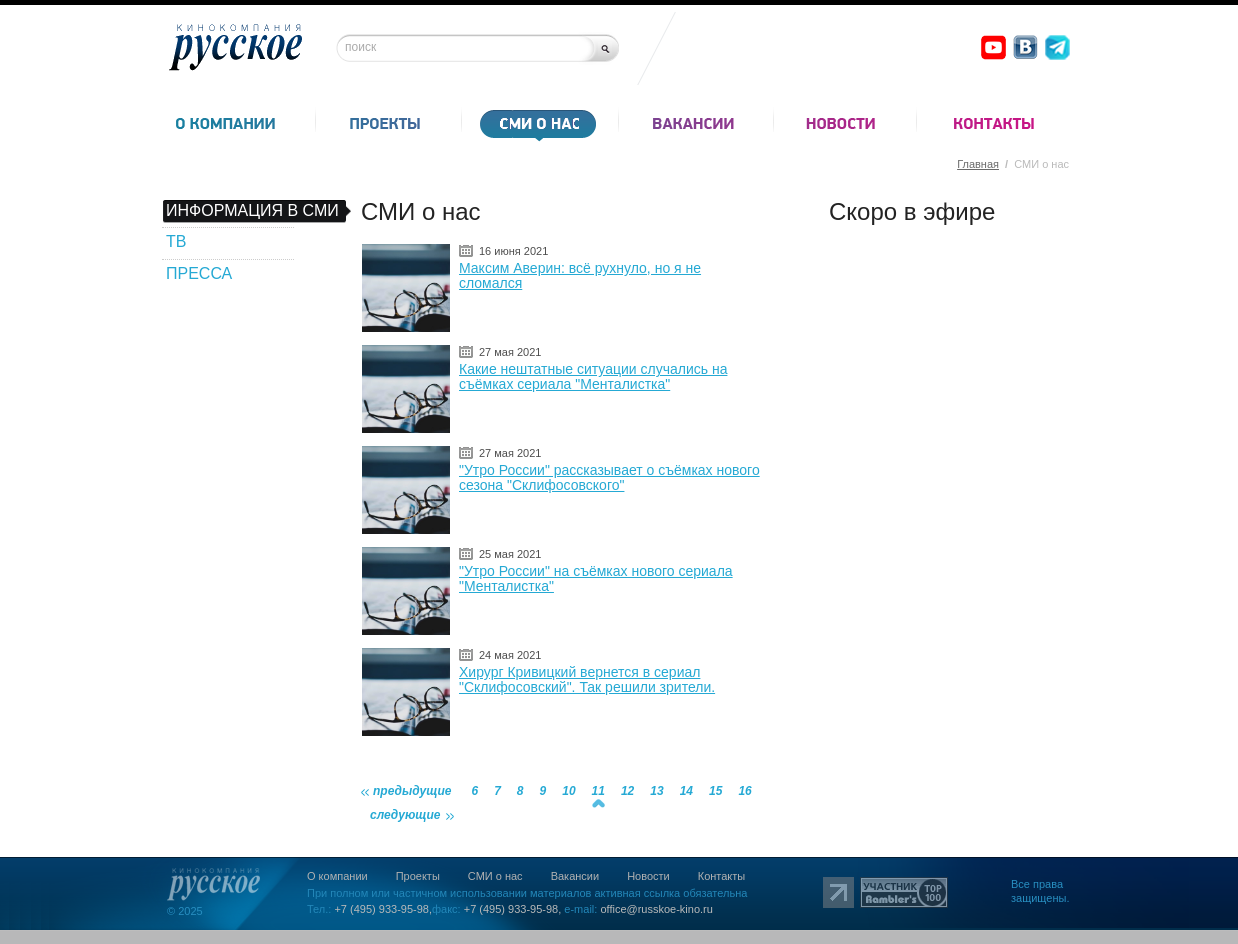 This screenshot has height=944, width=1238. I want to click on СМИ о нас, so click(495, 876).